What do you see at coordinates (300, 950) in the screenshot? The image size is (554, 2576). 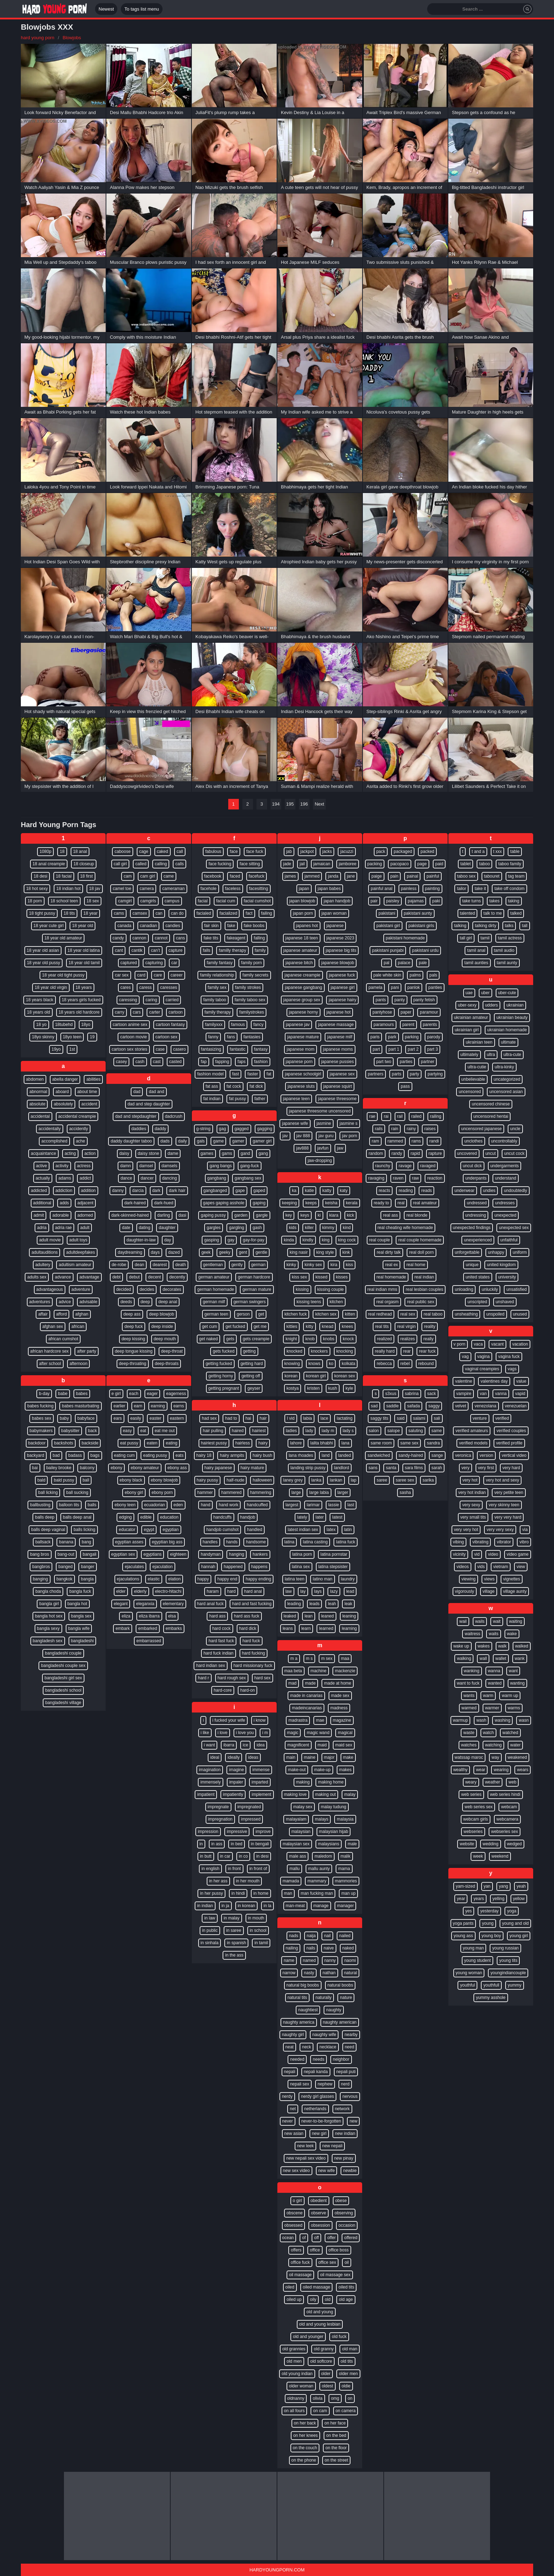 I see `japanese amateur` at bounding box center [300, 950].